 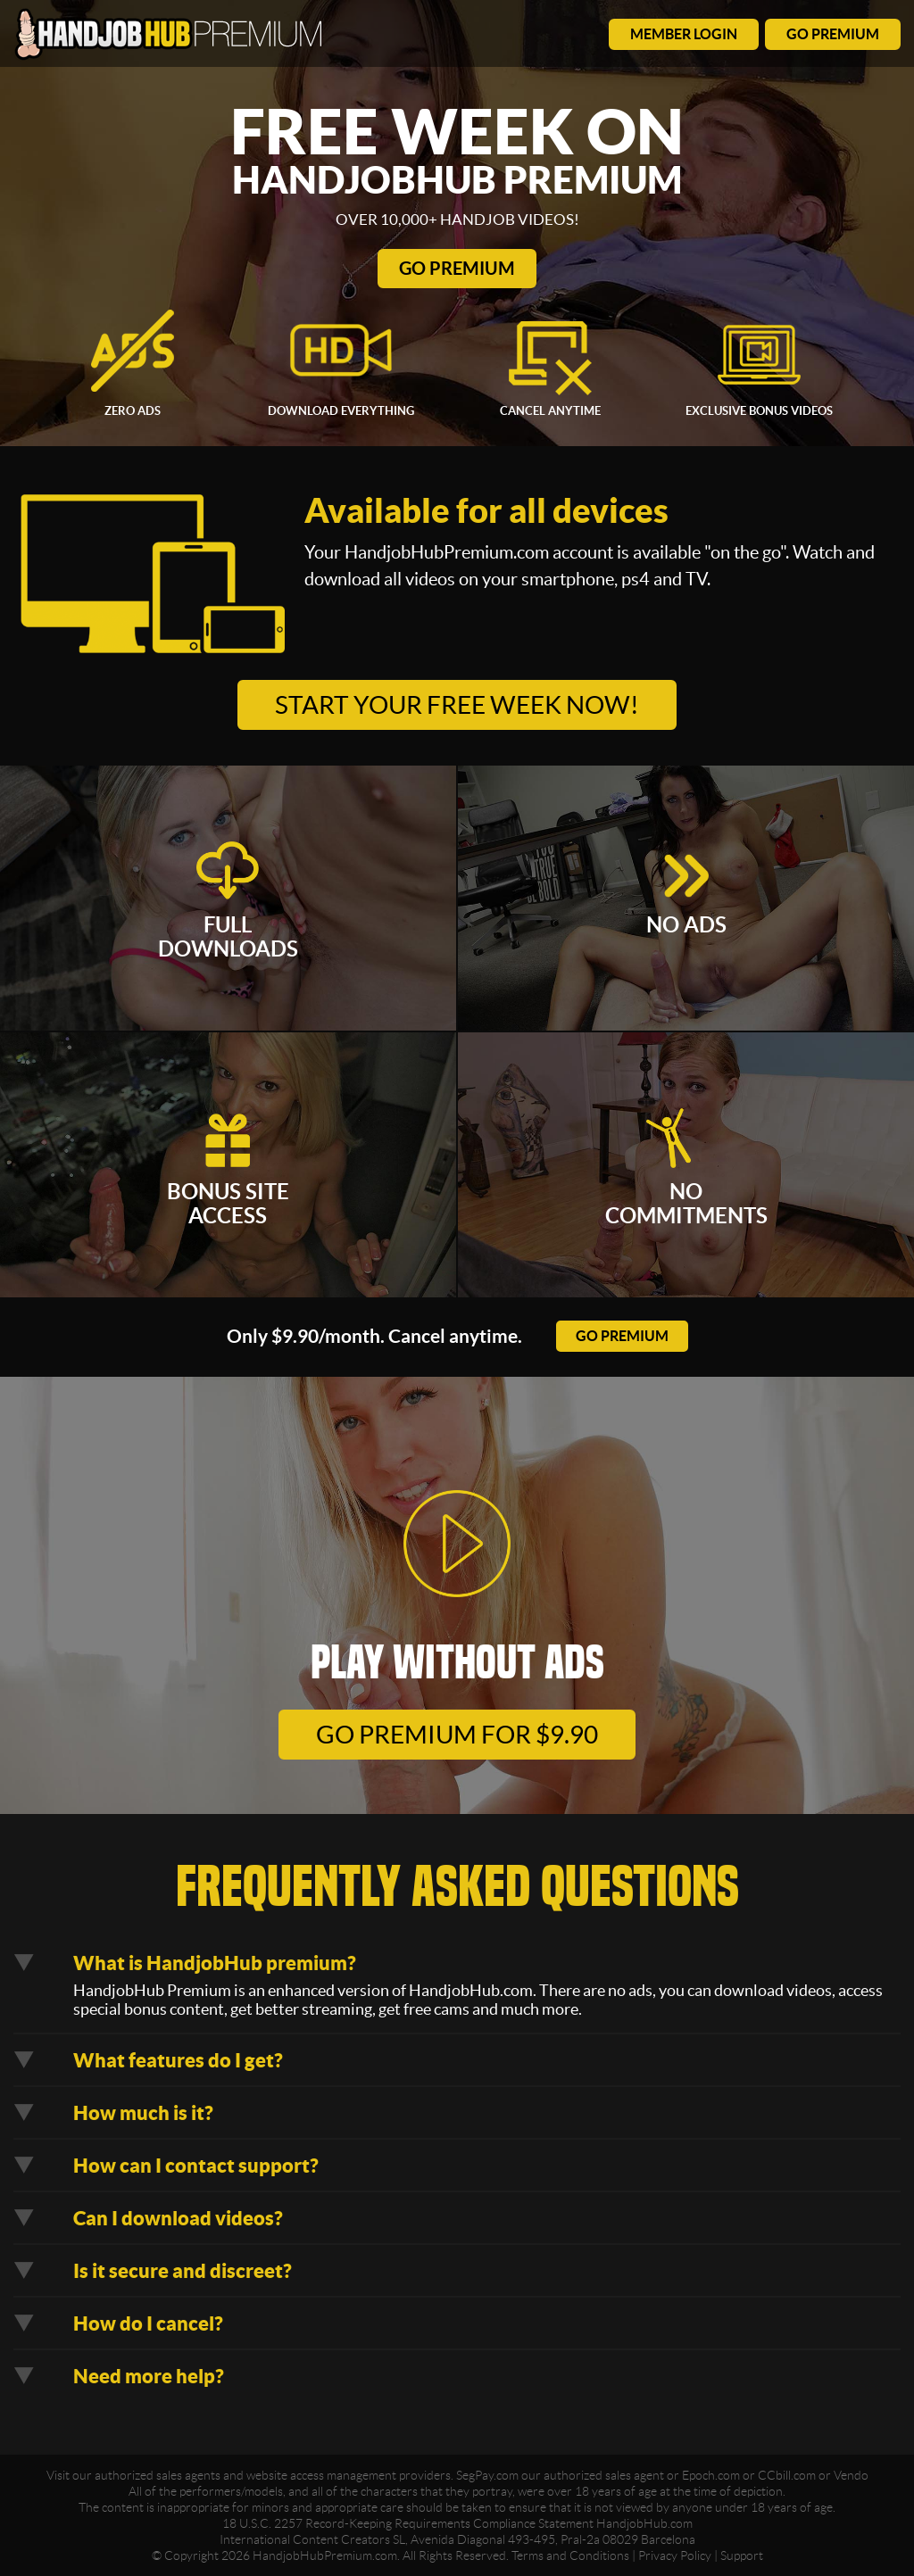 I want to click on go premium, so click(x=832, y=34).